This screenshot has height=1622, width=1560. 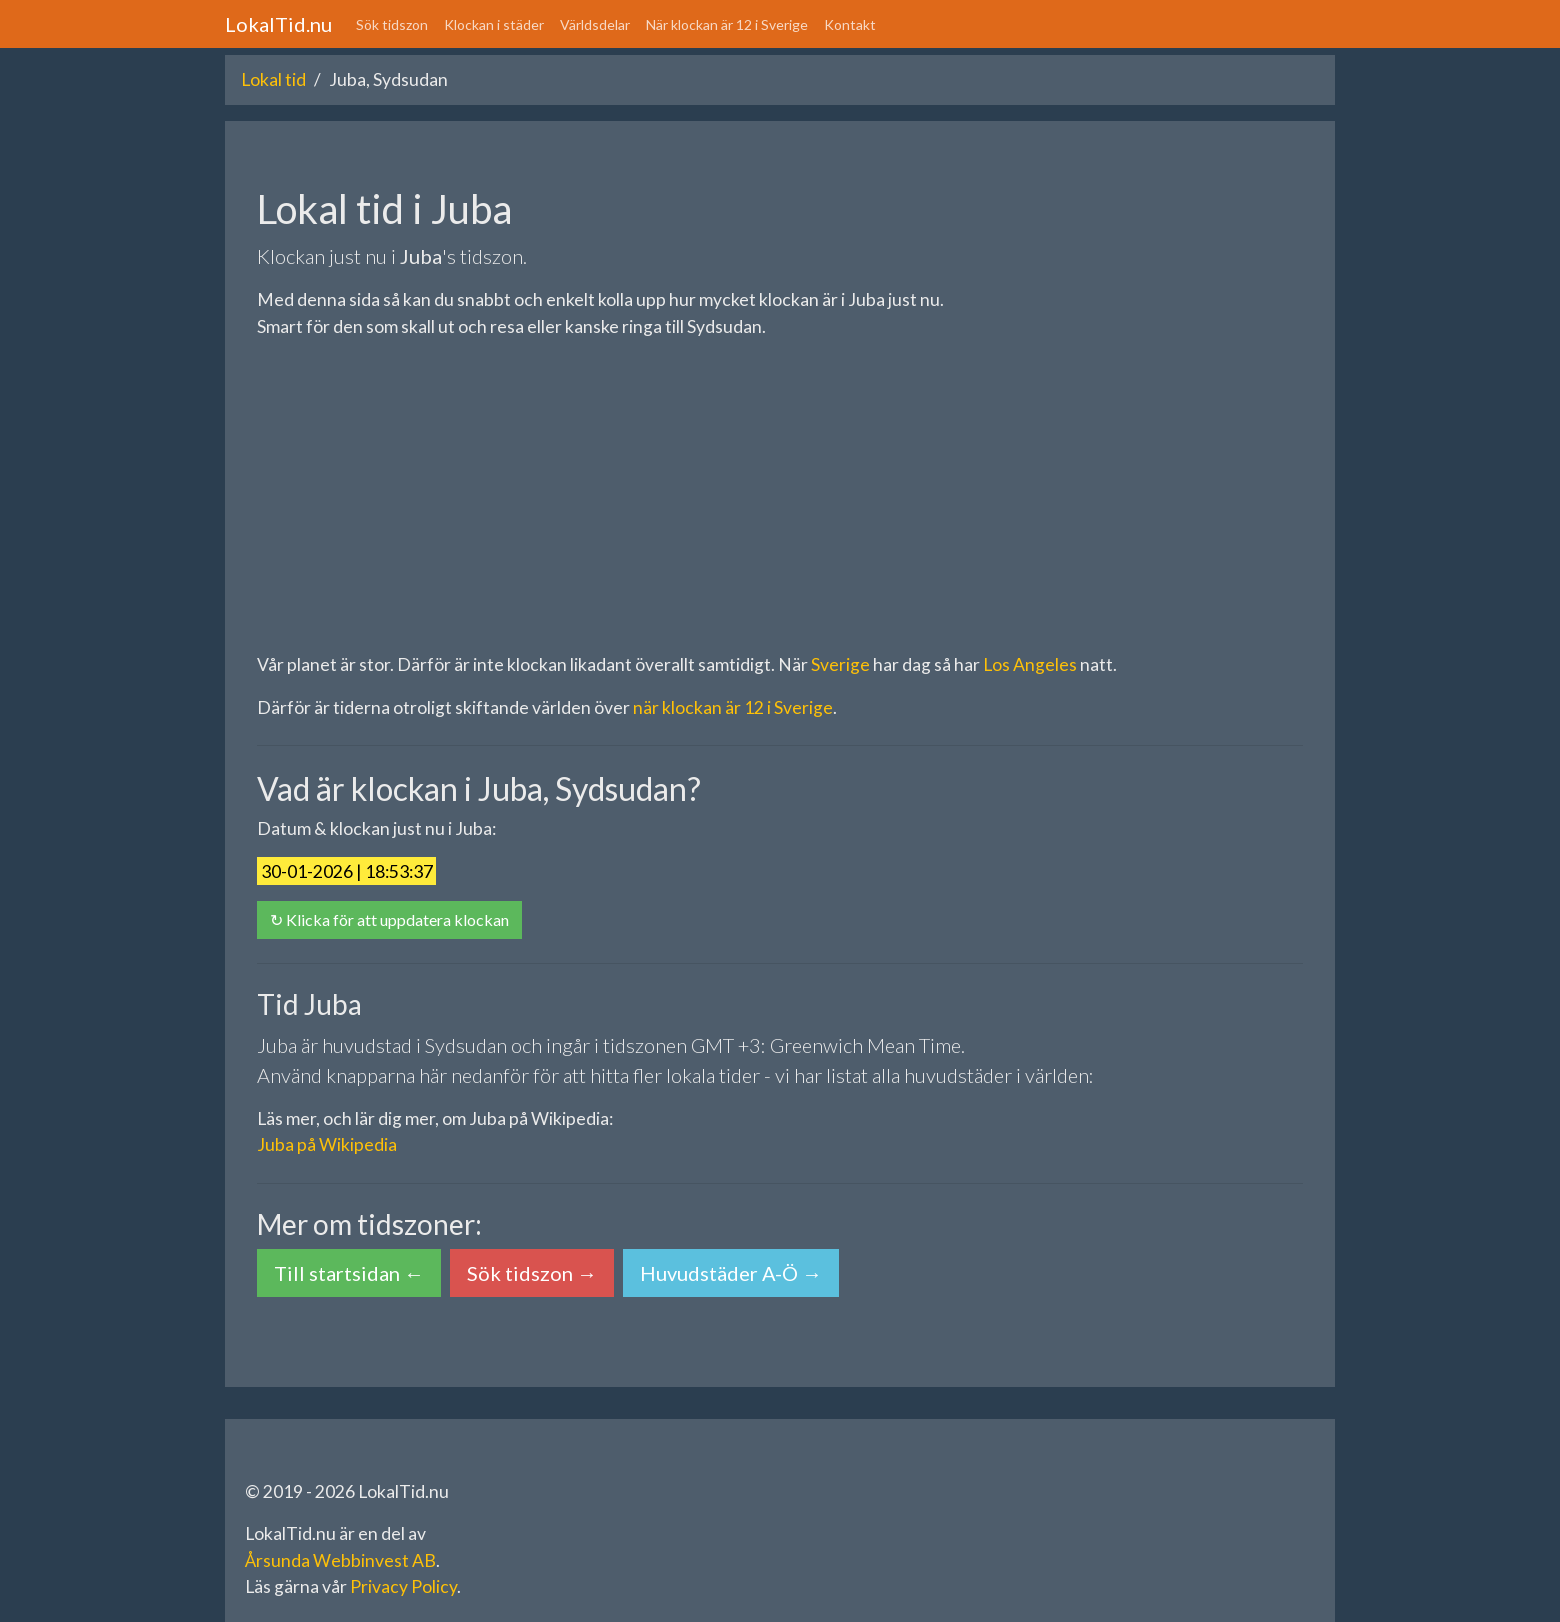 What do you see at coordinates (850, 24) in the screenshot?
I see `Kontakt` at bounding box center [850, 24].